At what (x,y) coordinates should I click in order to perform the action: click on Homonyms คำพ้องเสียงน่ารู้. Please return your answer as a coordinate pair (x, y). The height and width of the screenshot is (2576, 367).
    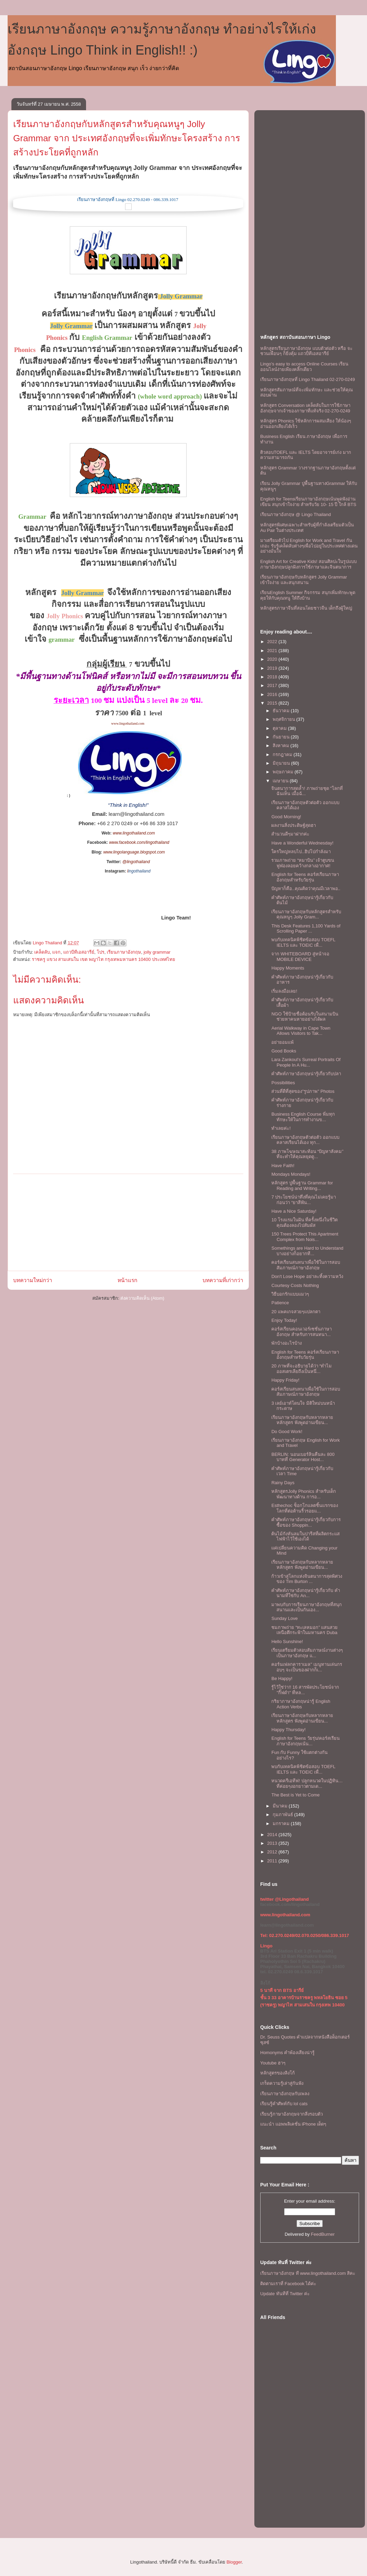
    Looking at the image, I should click on (287, 2052).